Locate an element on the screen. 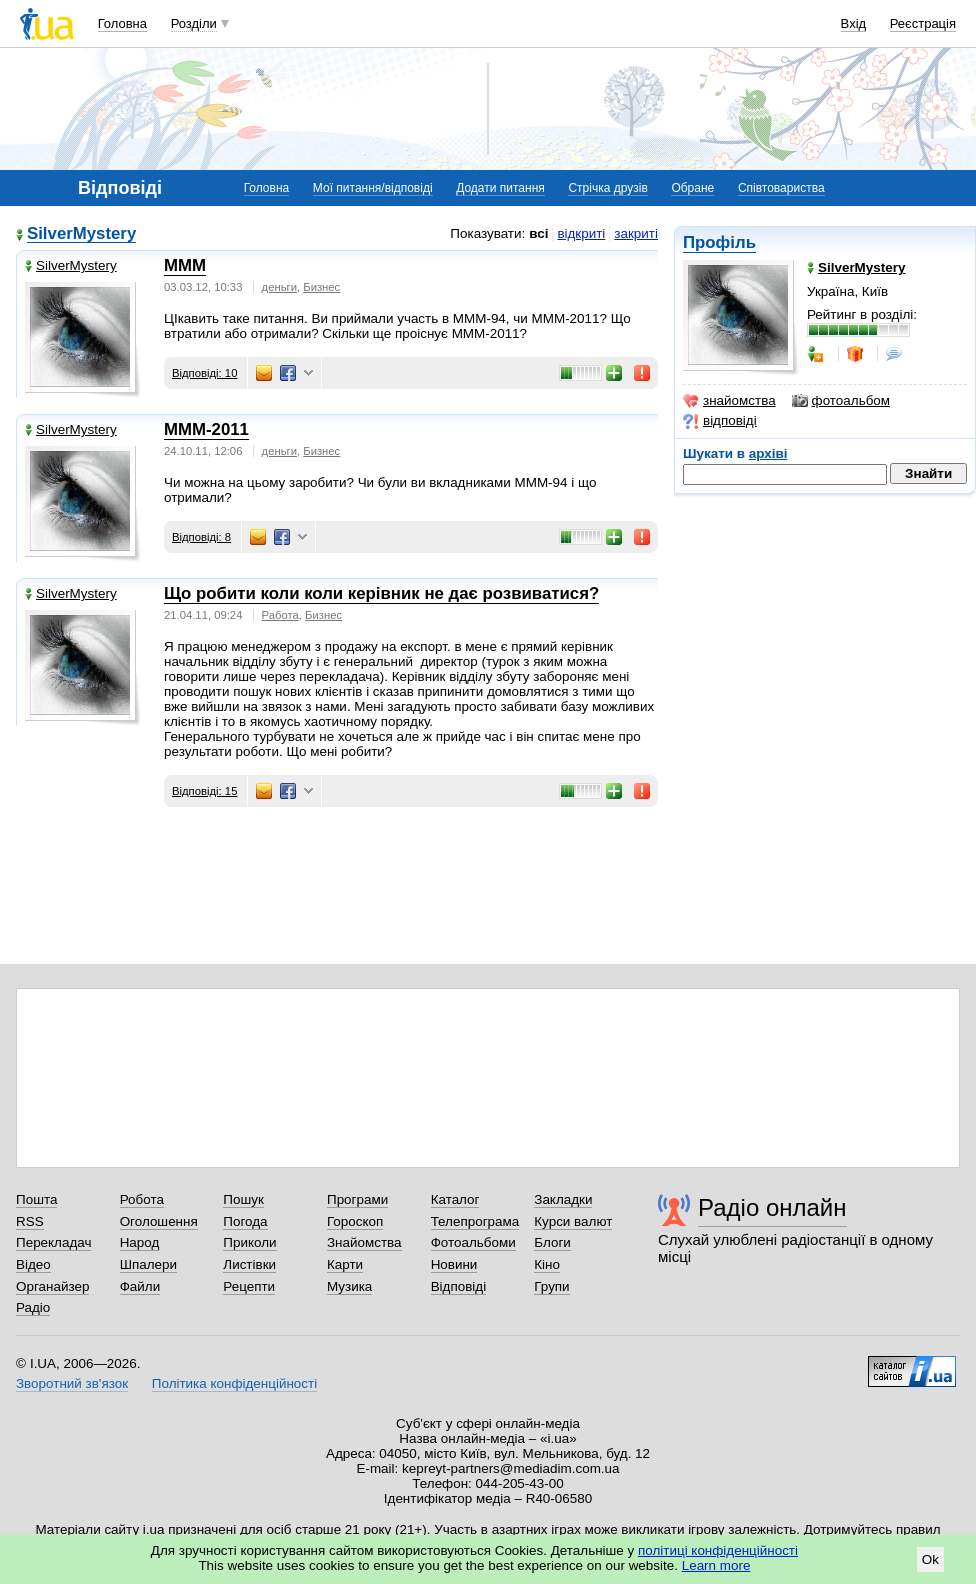 This screenshot has height=1584, width=976. Погода is located at coordinates (245, 1221).